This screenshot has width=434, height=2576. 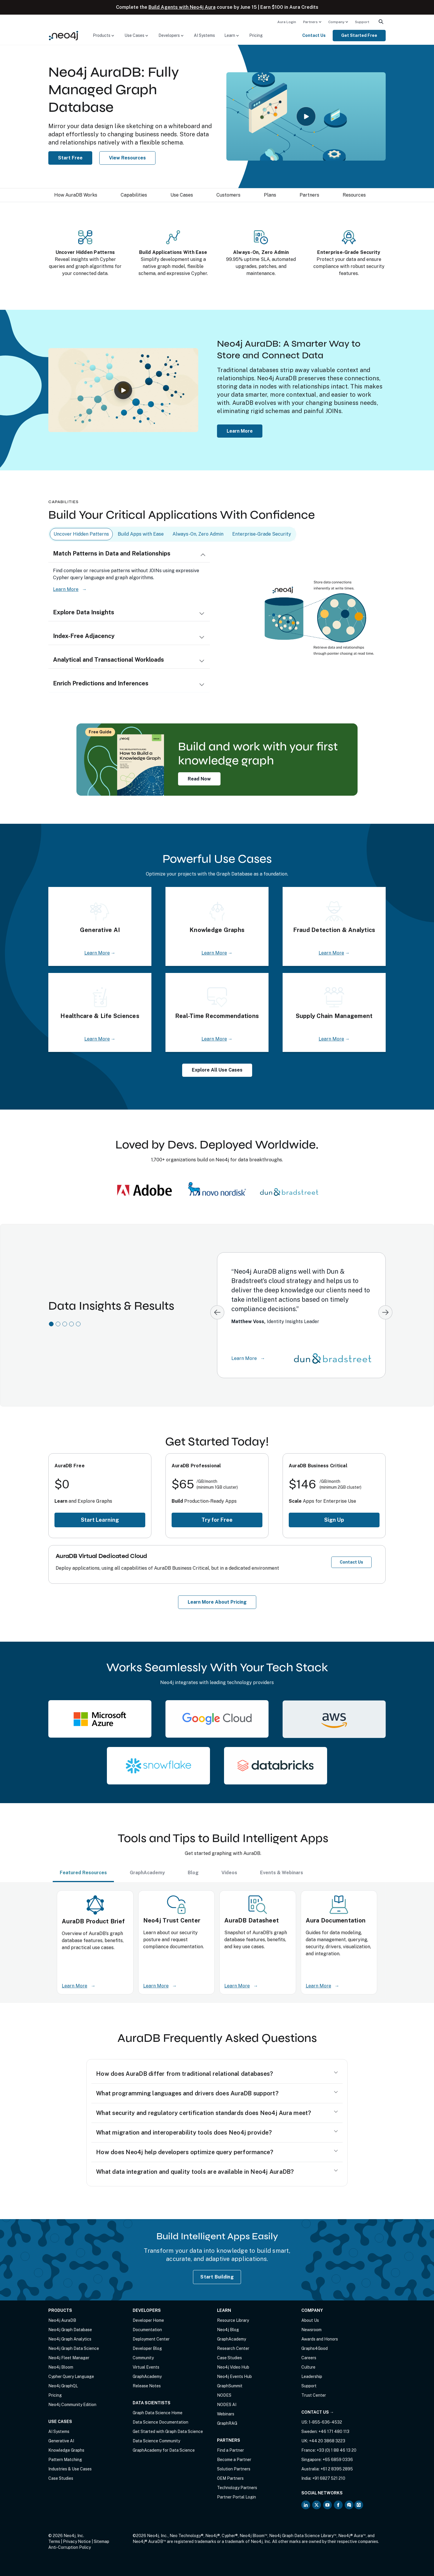 What do you see at coordinates (317, 2412) in the screenshot?
I see `Contact Us →` at bounding box center [317, 2412].